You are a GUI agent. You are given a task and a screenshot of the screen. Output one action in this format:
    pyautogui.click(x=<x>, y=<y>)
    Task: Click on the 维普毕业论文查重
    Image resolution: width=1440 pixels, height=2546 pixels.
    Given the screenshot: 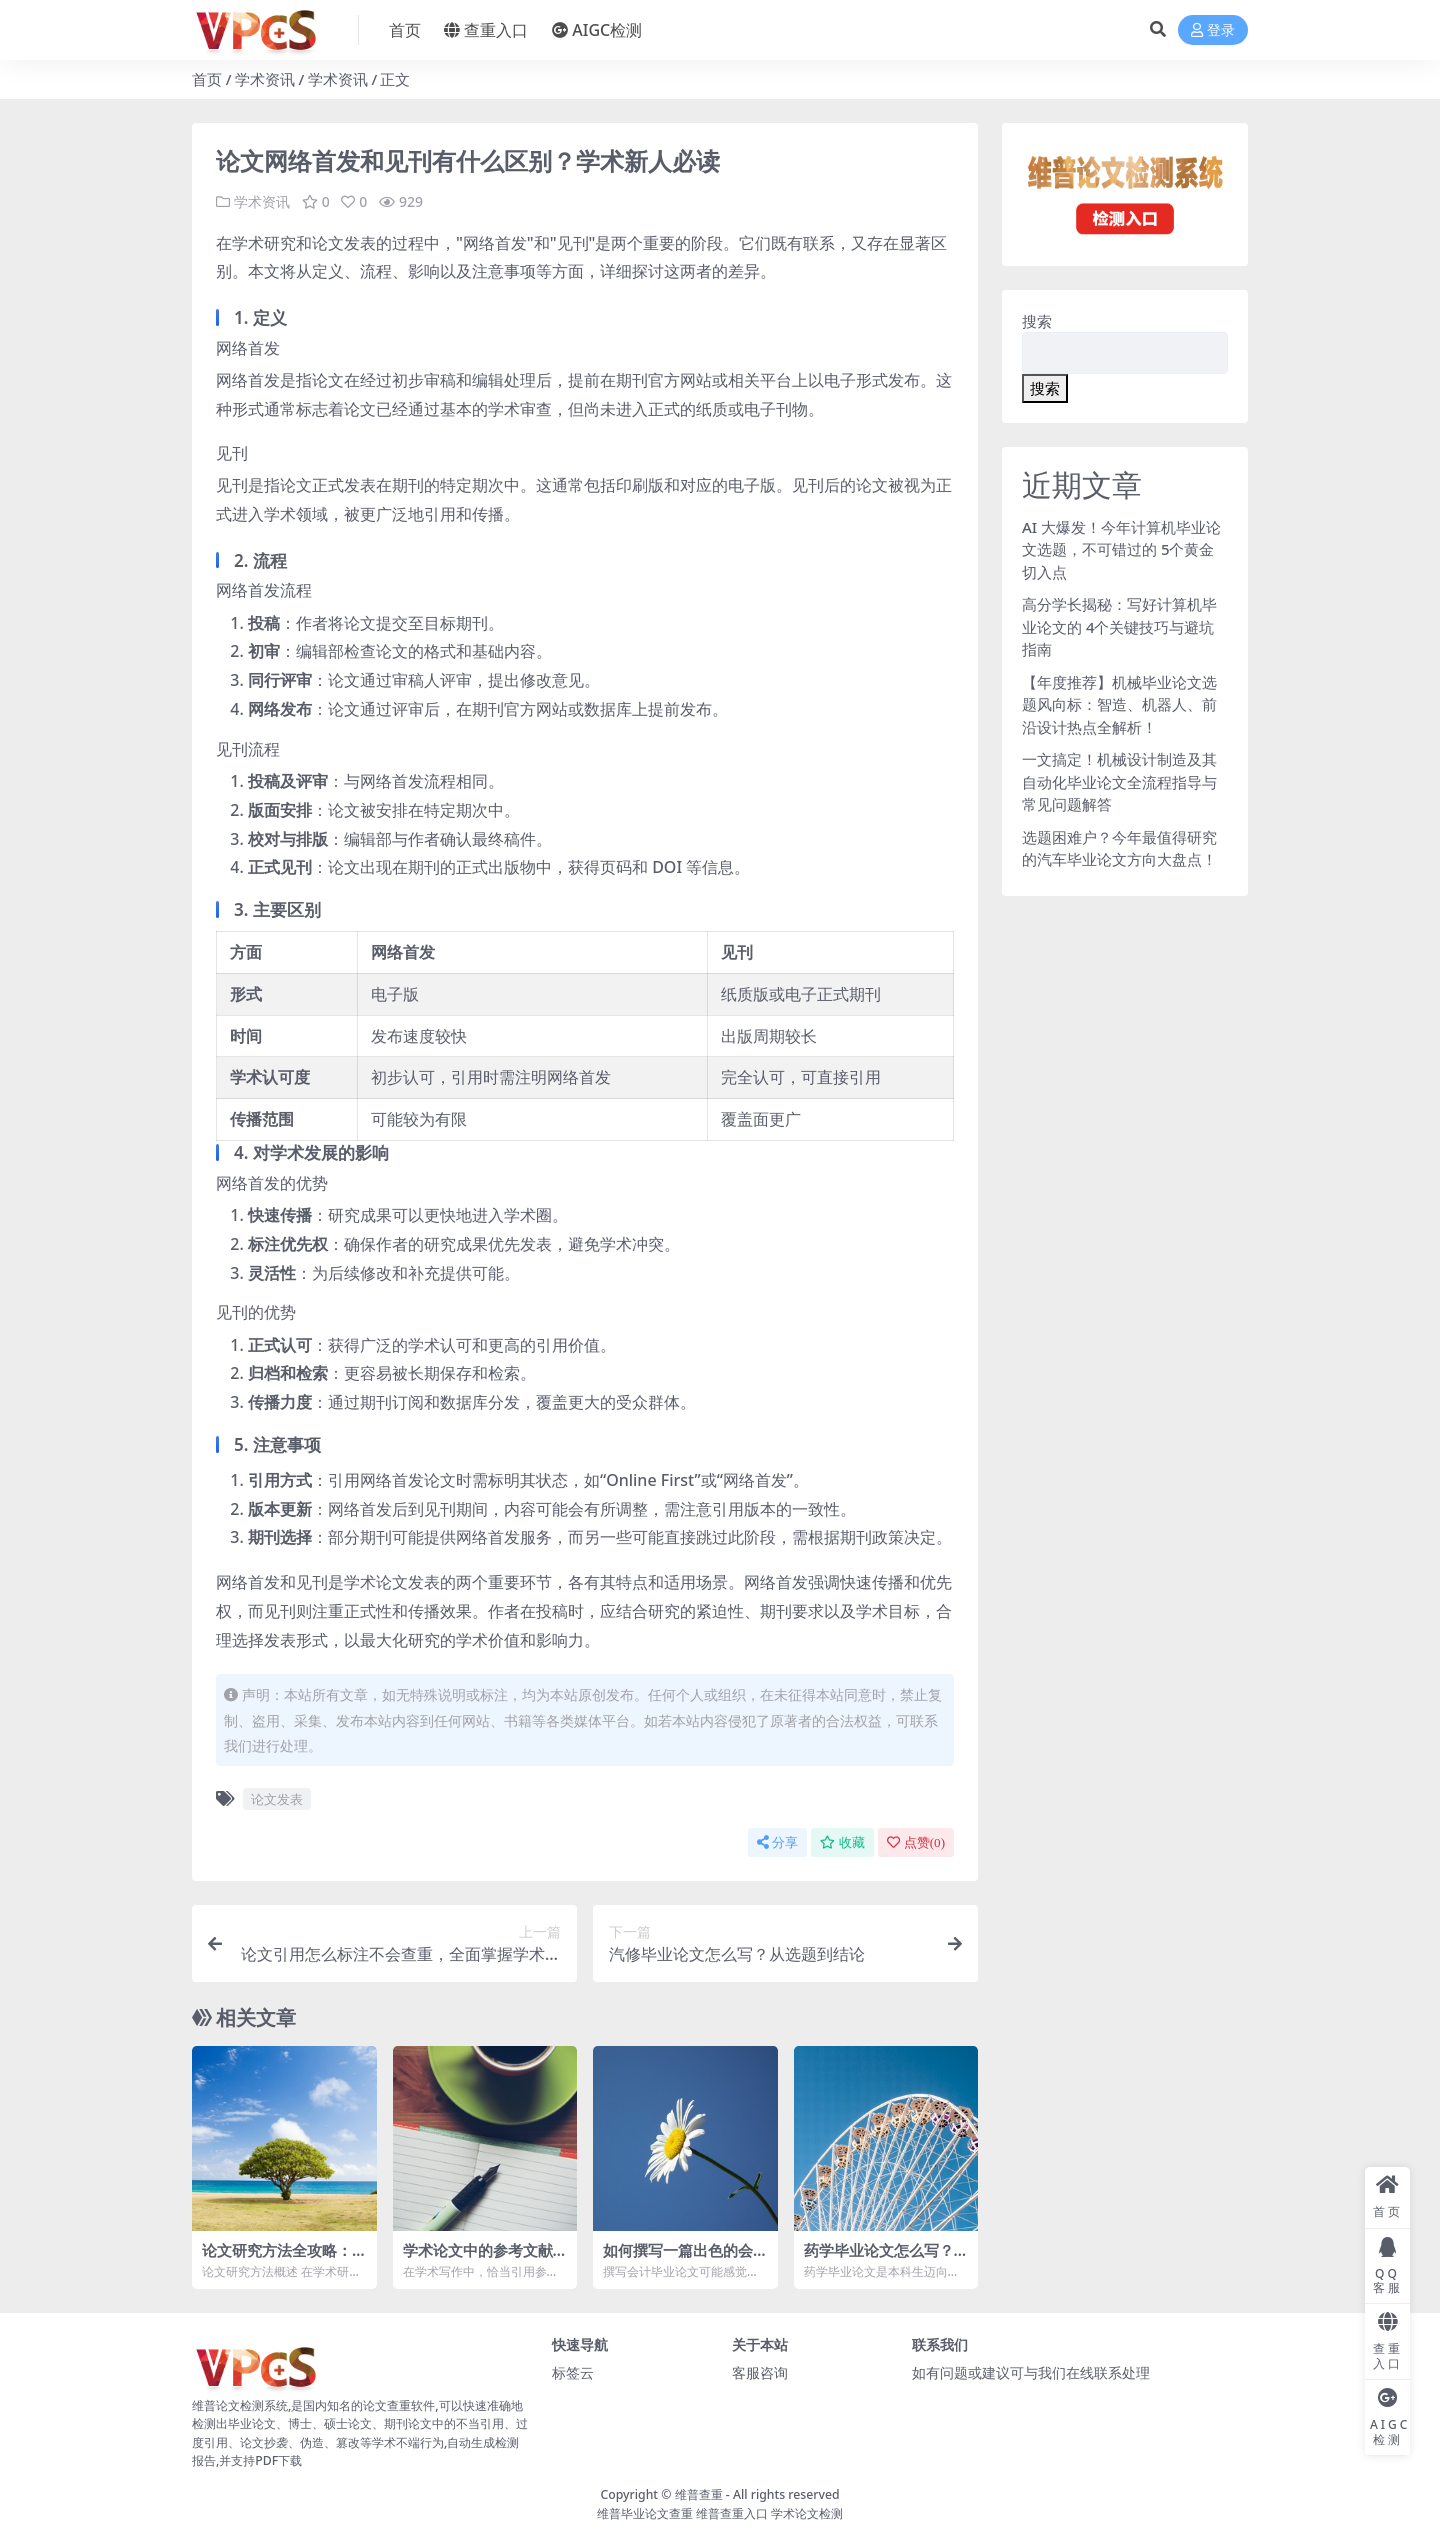 What is the action you would take?
    pyautogui.click(x=645, y=2512)
    